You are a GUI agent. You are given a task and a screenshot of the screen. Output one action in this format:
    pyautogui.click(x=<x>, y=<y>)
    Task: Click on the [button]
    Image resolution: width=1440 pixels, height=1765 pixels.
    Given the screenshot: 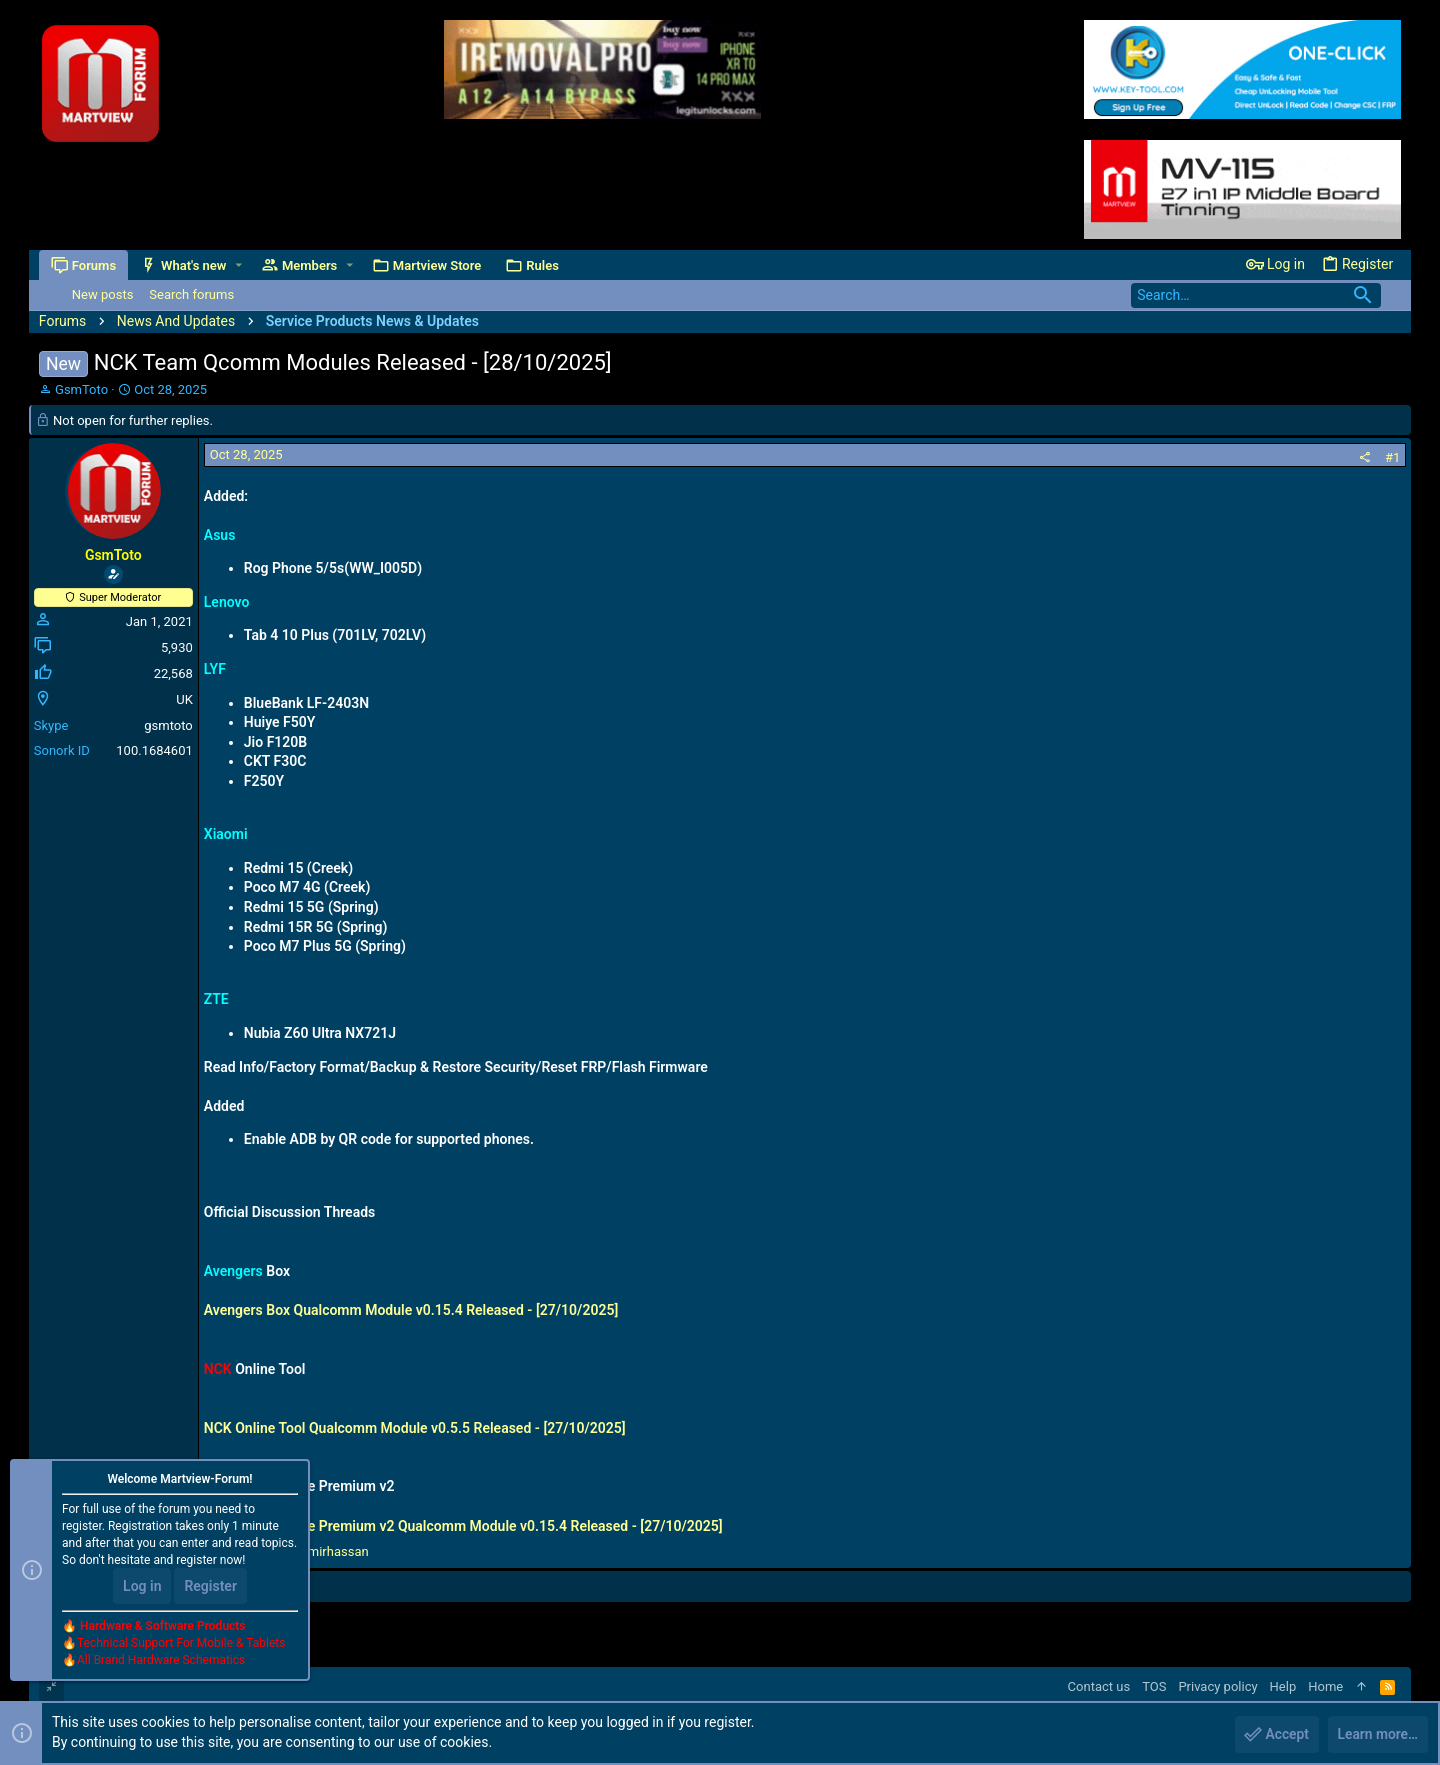 What is the action you would take?
    pyautogui.click(x=238, y=265)
    